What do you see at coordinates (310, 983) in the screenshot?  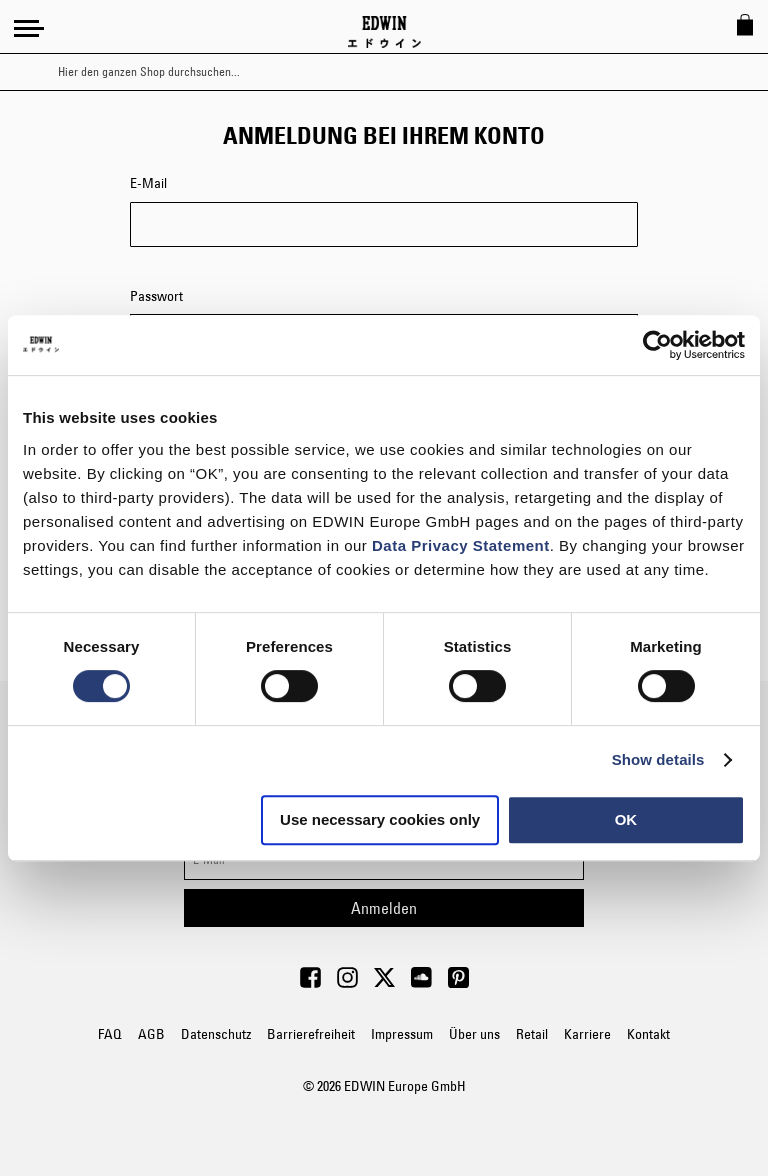 I see `[Visit Edwin Europe on Facebook]` at bounding box center [310, 983].